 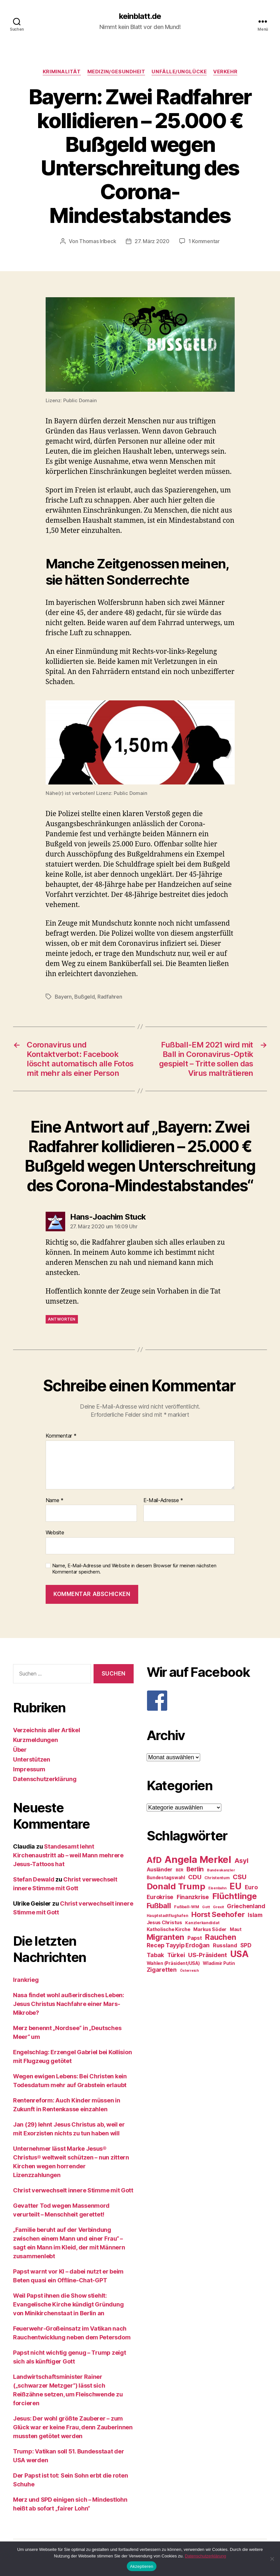 I want to click on Islam [Islam (35 Einträge)], so click(x=255, y=1914).